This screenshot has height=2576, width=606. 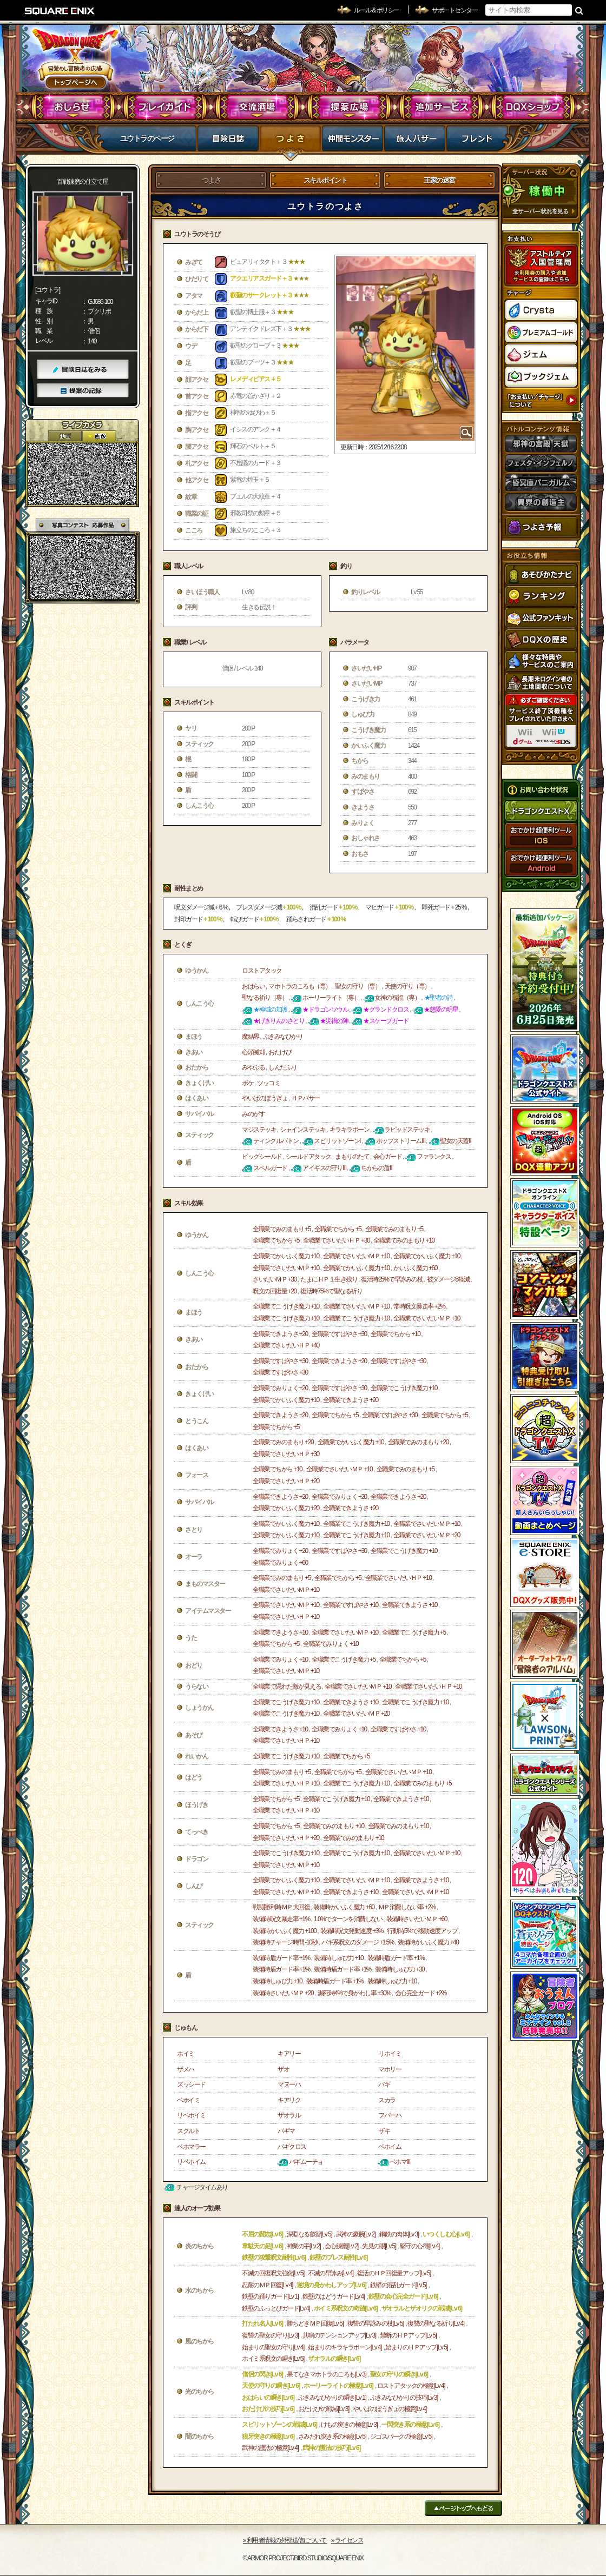 What do you see at coordinates (354, 1993) in the screenshot?
I see `瀕死時4%で身かわし率 +30%` at bounding box center [354, 1993].